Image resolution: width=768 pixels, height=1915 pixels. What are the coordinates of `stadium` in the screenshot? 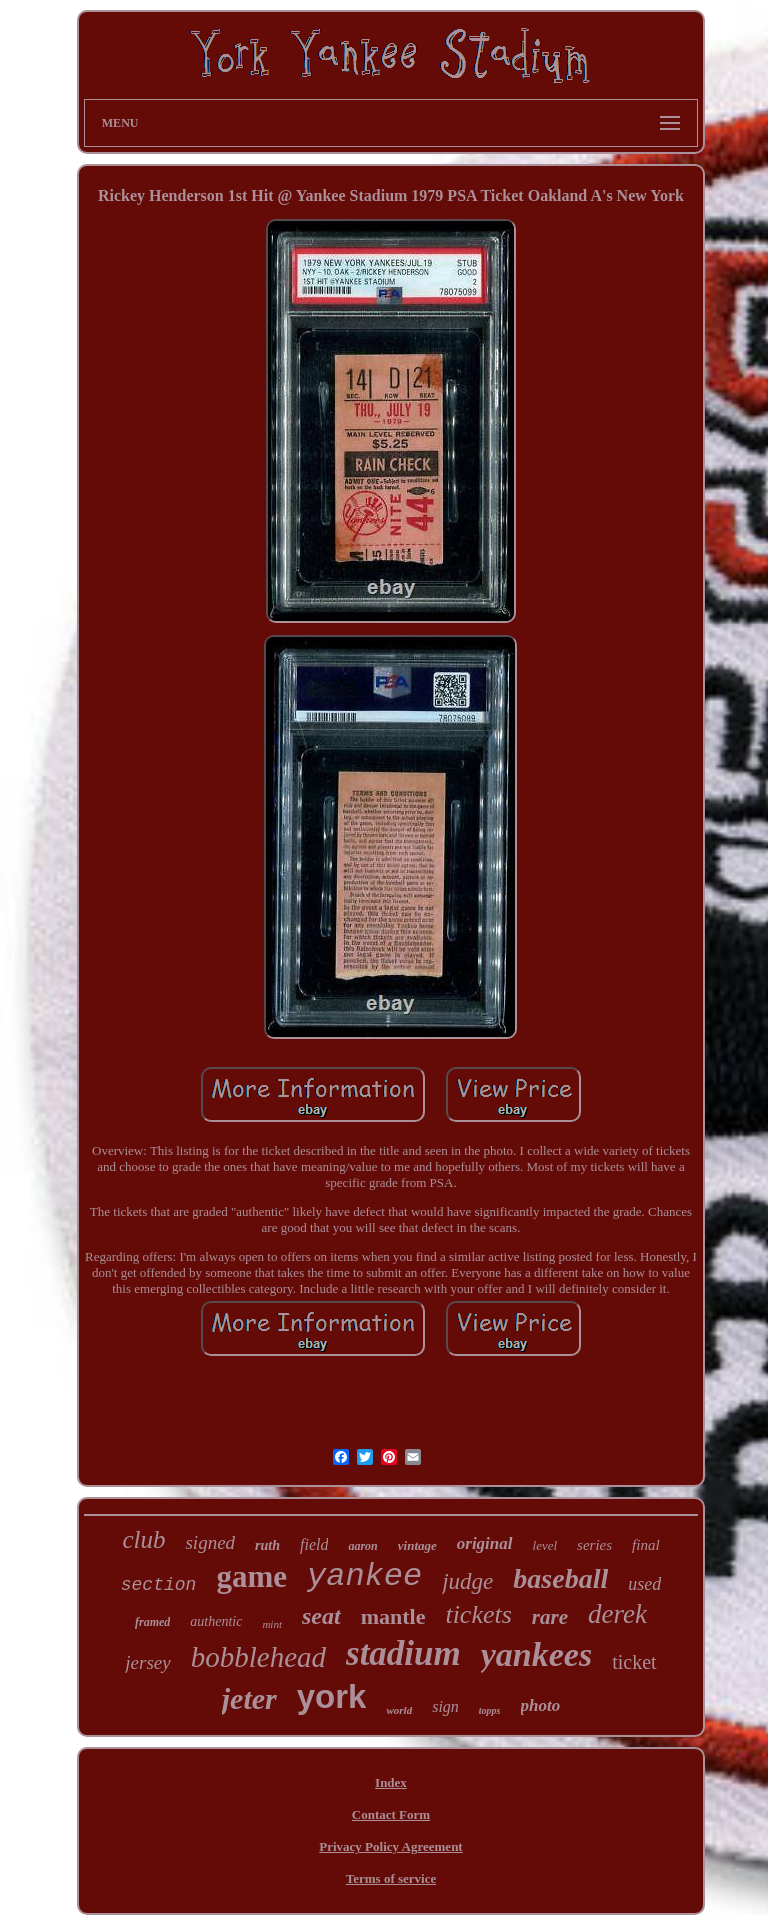 It's located at (403, 1653).